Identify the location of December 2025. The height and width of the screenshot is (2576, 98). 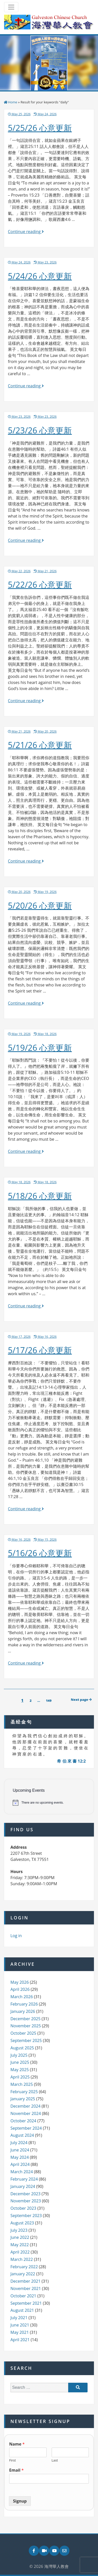
(25, 2018).